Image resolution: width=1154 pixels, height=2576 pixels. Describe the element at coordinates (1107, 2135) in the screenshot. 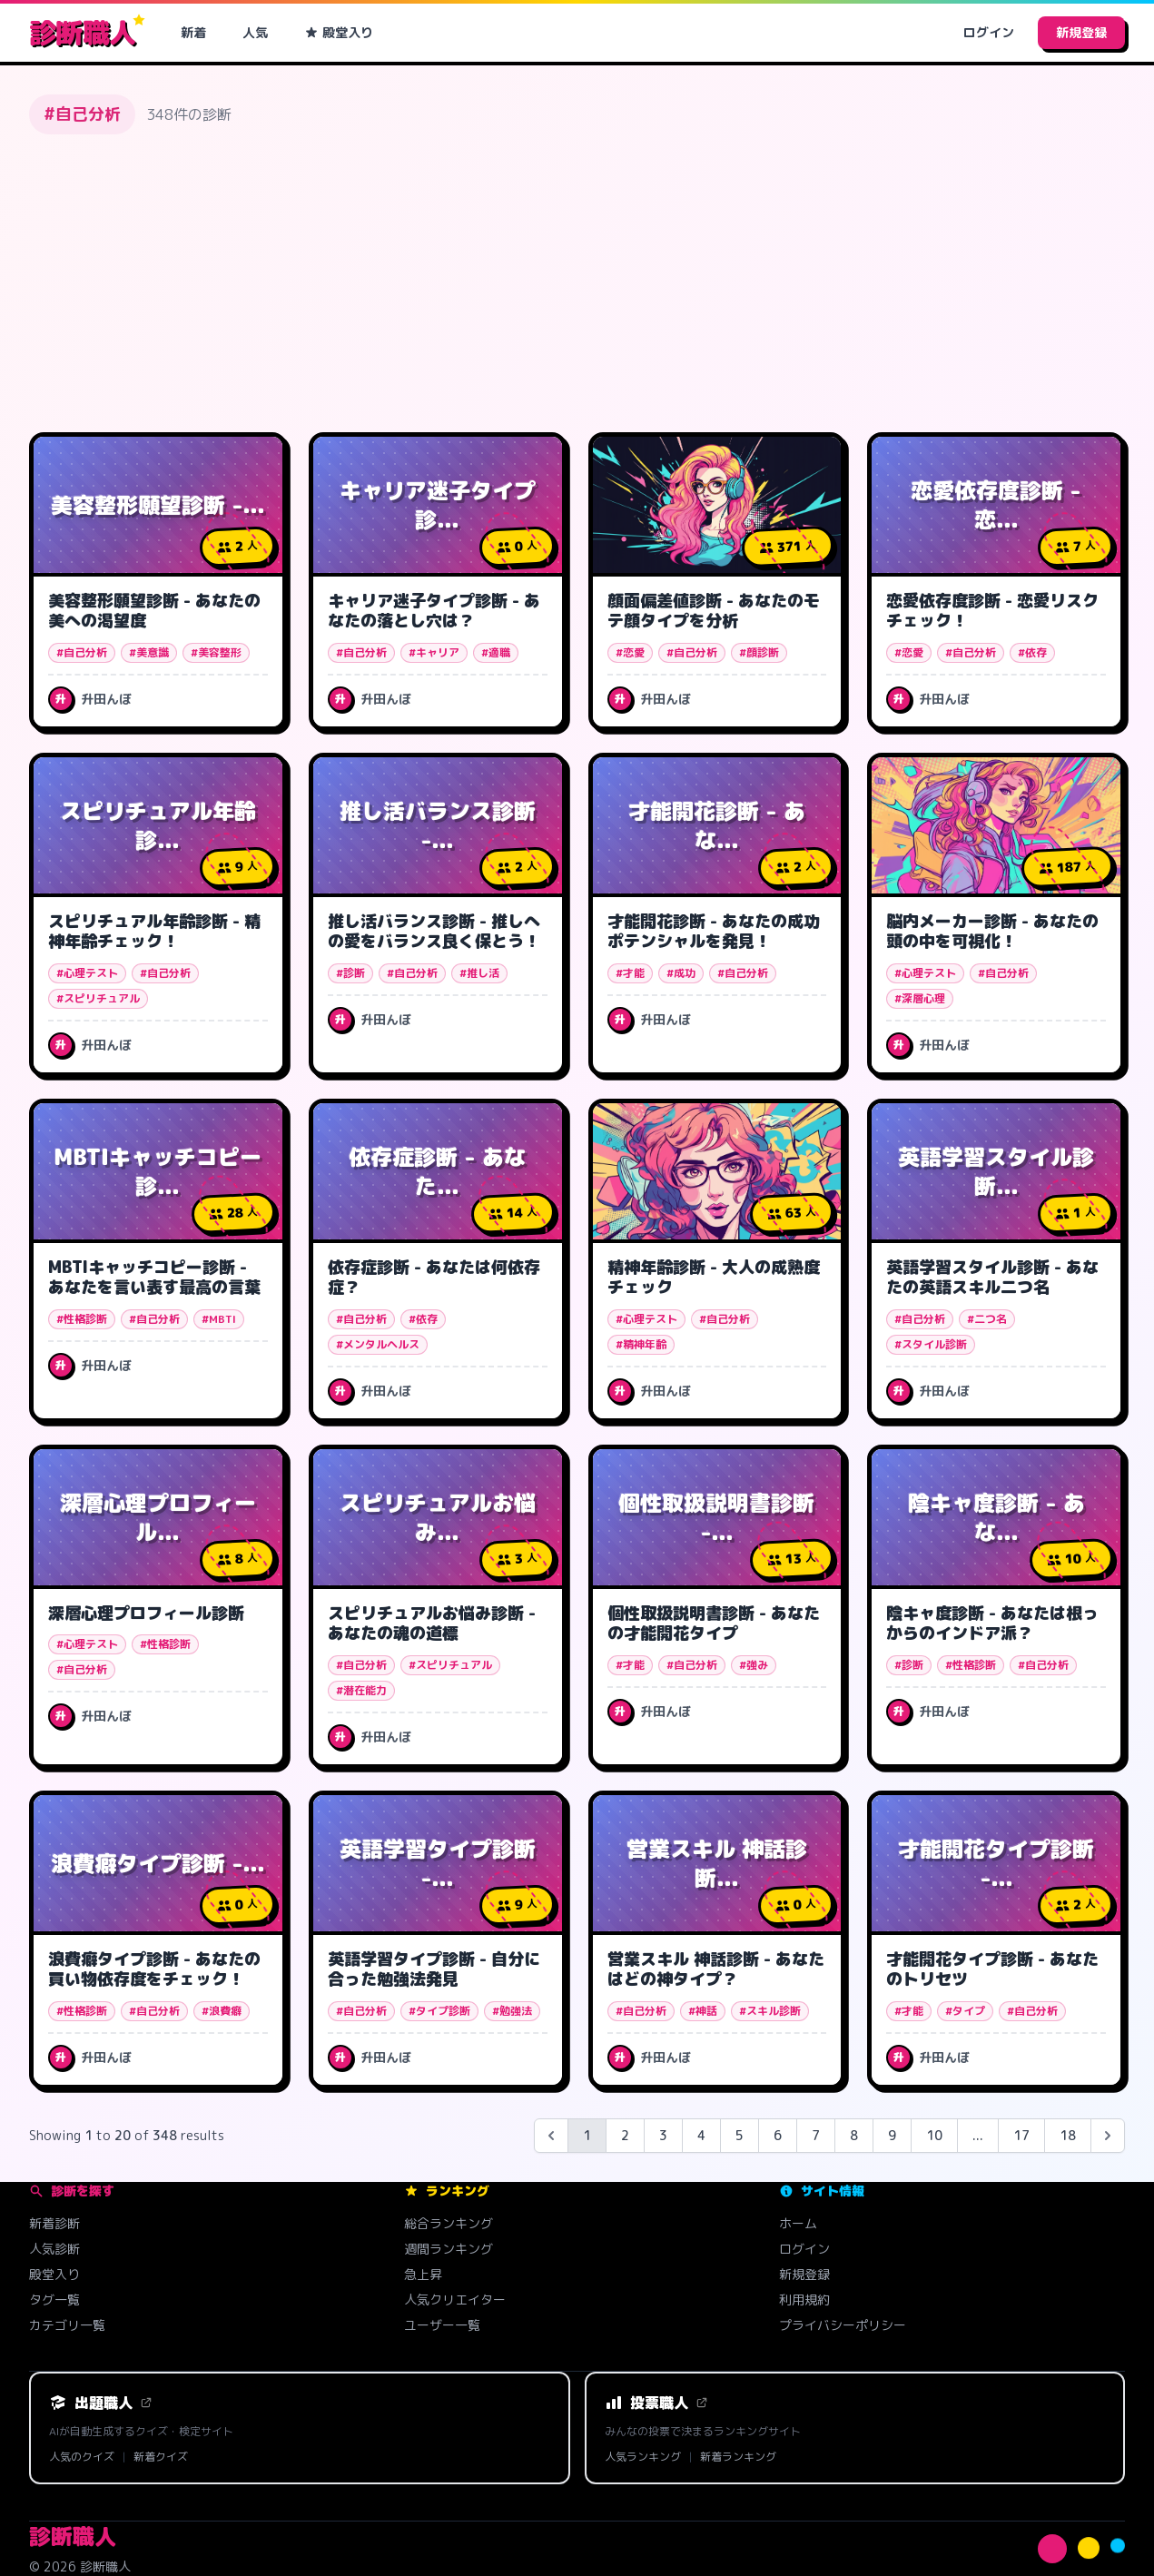

I see `[Next &raquo;]` at that location.